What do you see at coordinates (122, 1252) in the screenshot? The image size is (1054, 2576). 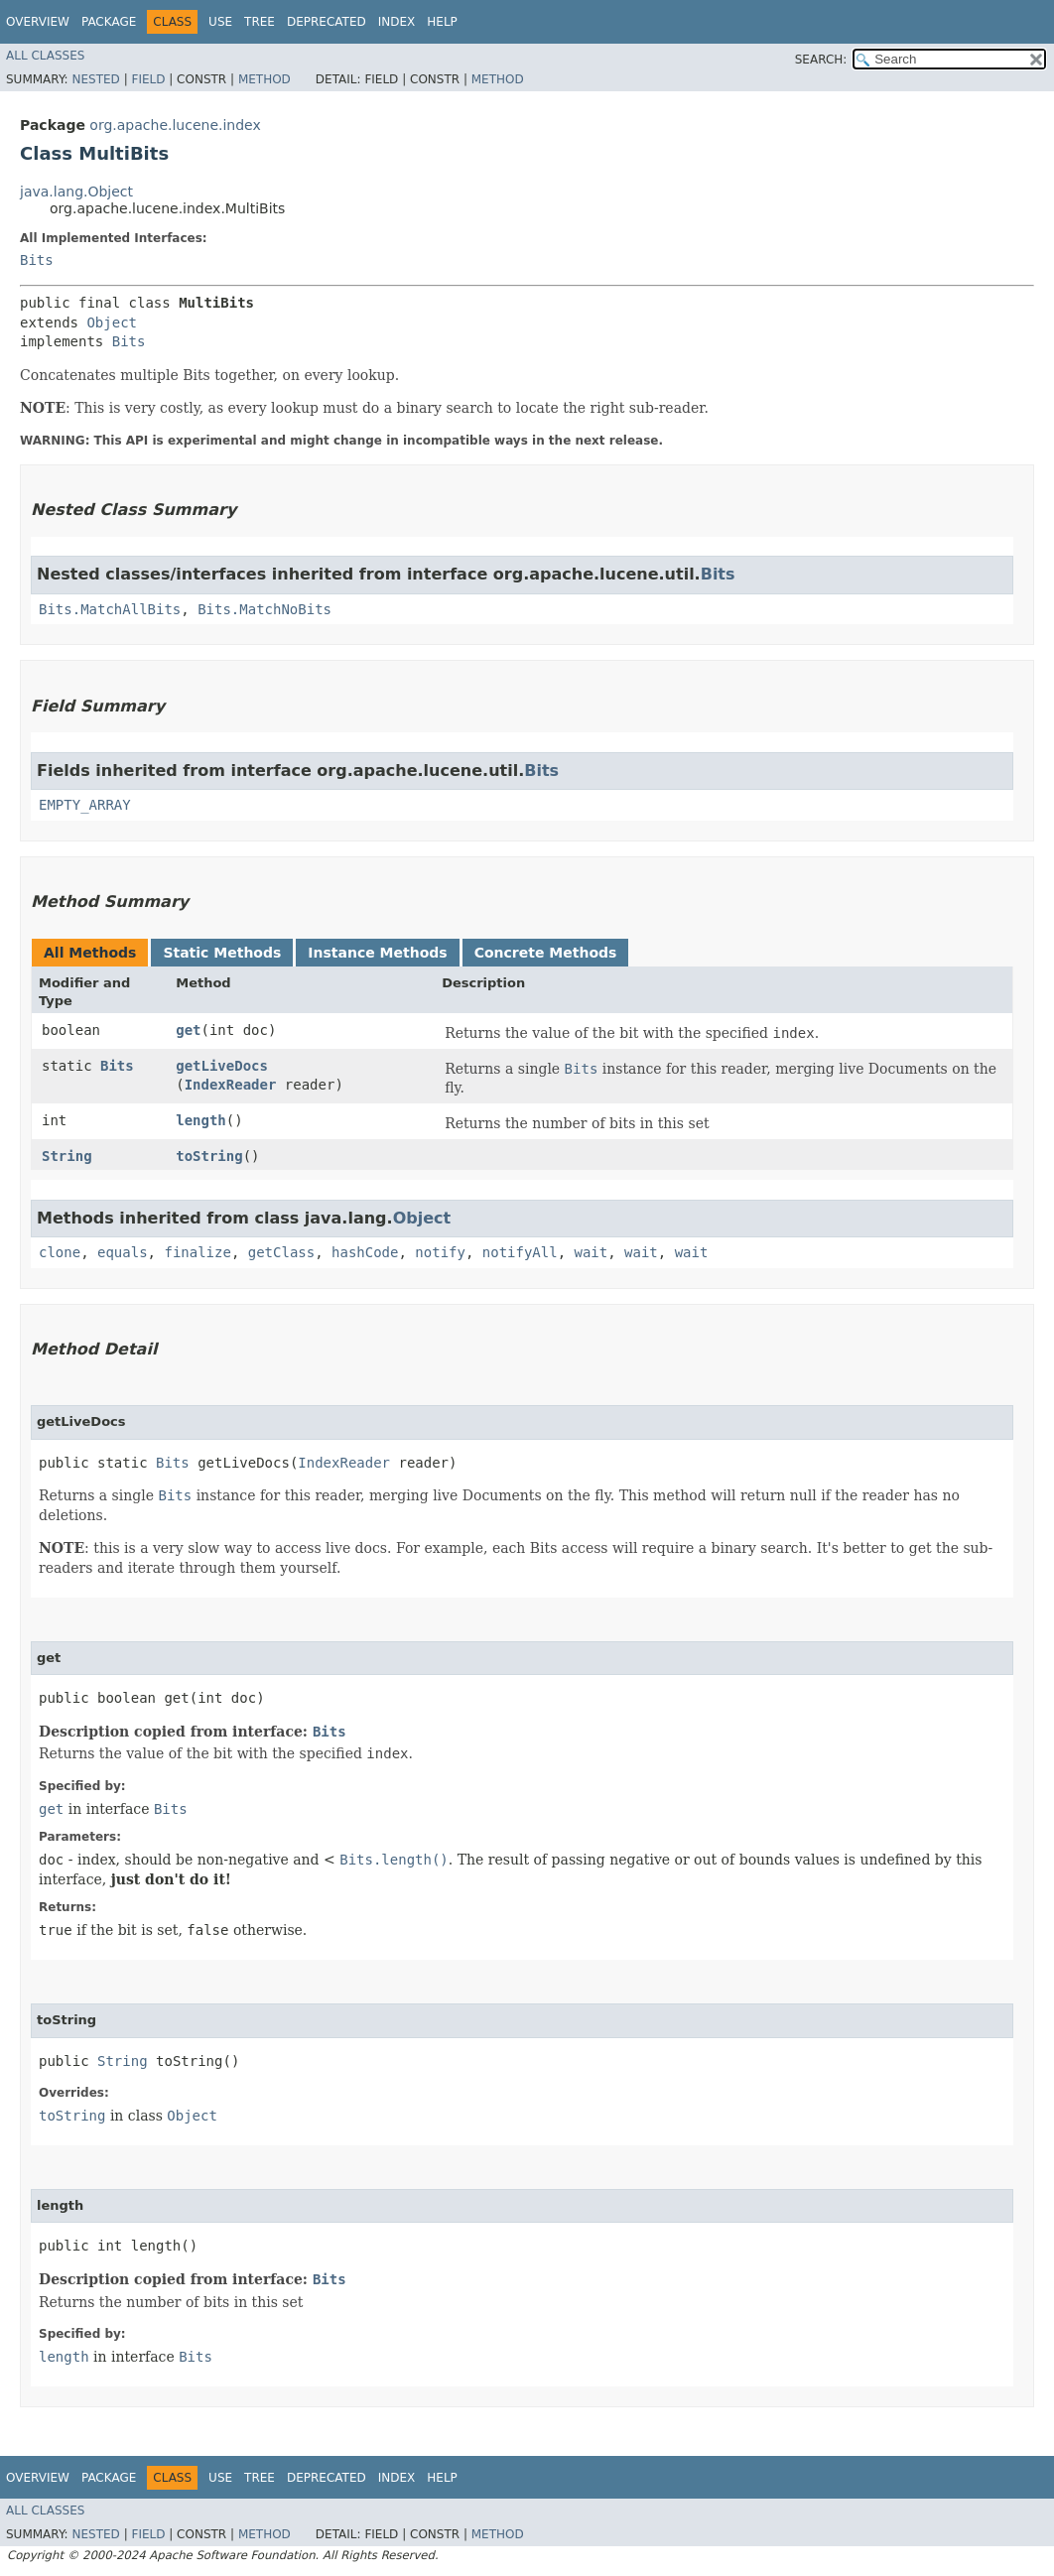 I see `equals` at bounding box center [122, 1252].